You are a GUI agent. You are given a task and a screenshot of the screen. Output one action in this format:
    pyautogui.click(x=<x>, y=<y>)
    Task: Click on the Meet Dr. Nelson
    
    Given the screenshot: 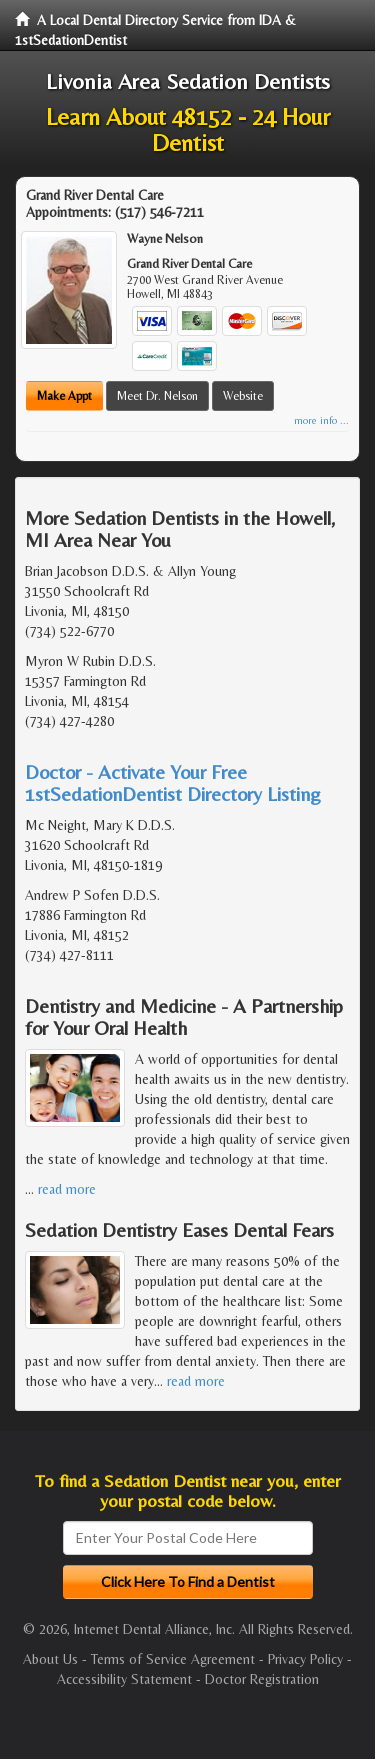 What is the action you would take?
    pyautogui.click(x=157, y=396)
    